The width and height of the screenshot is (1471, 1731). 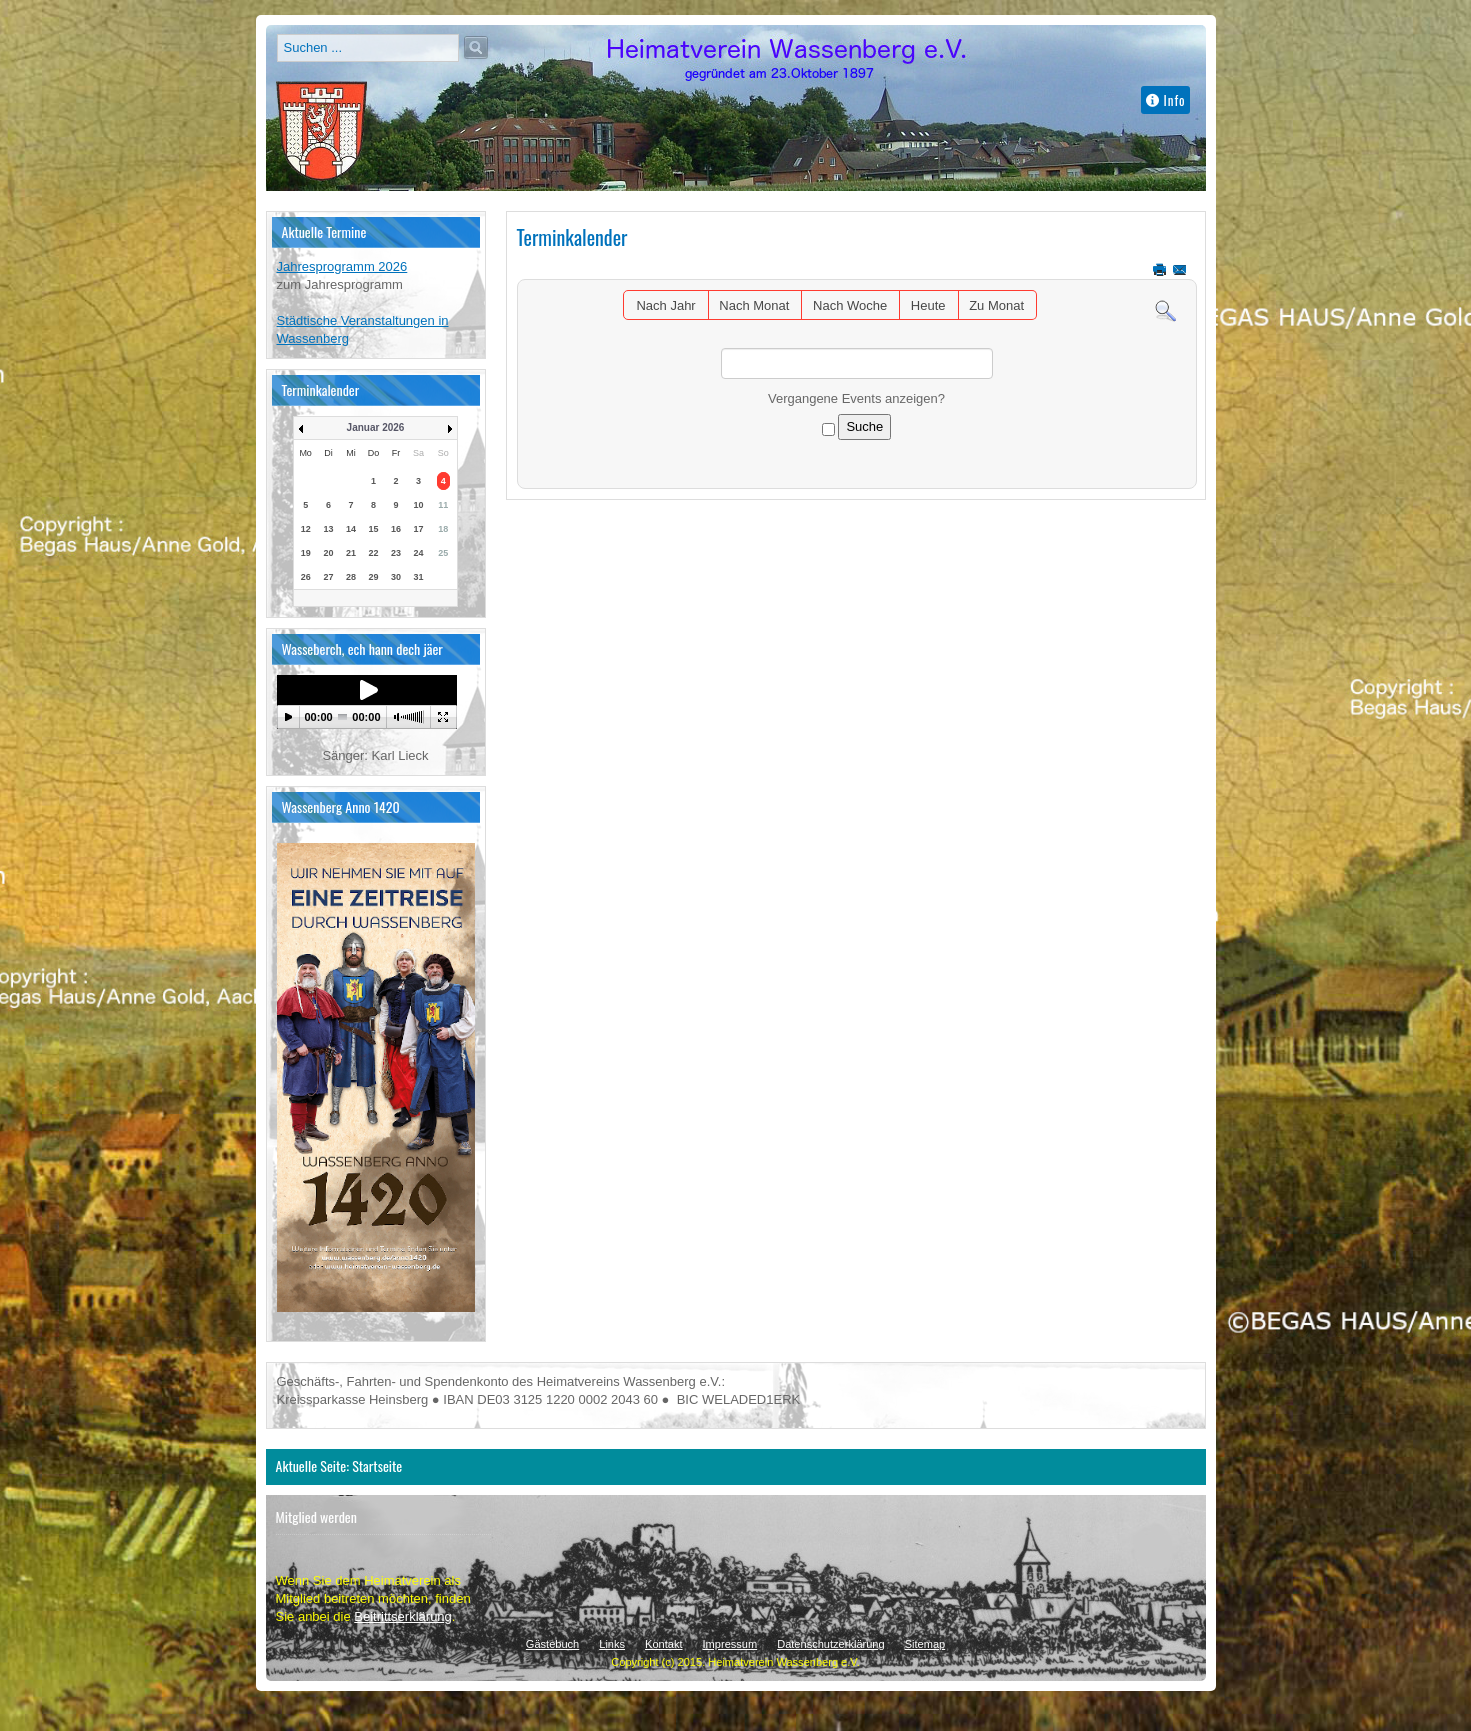 I want to click on 22, so click(x=373, y=553).